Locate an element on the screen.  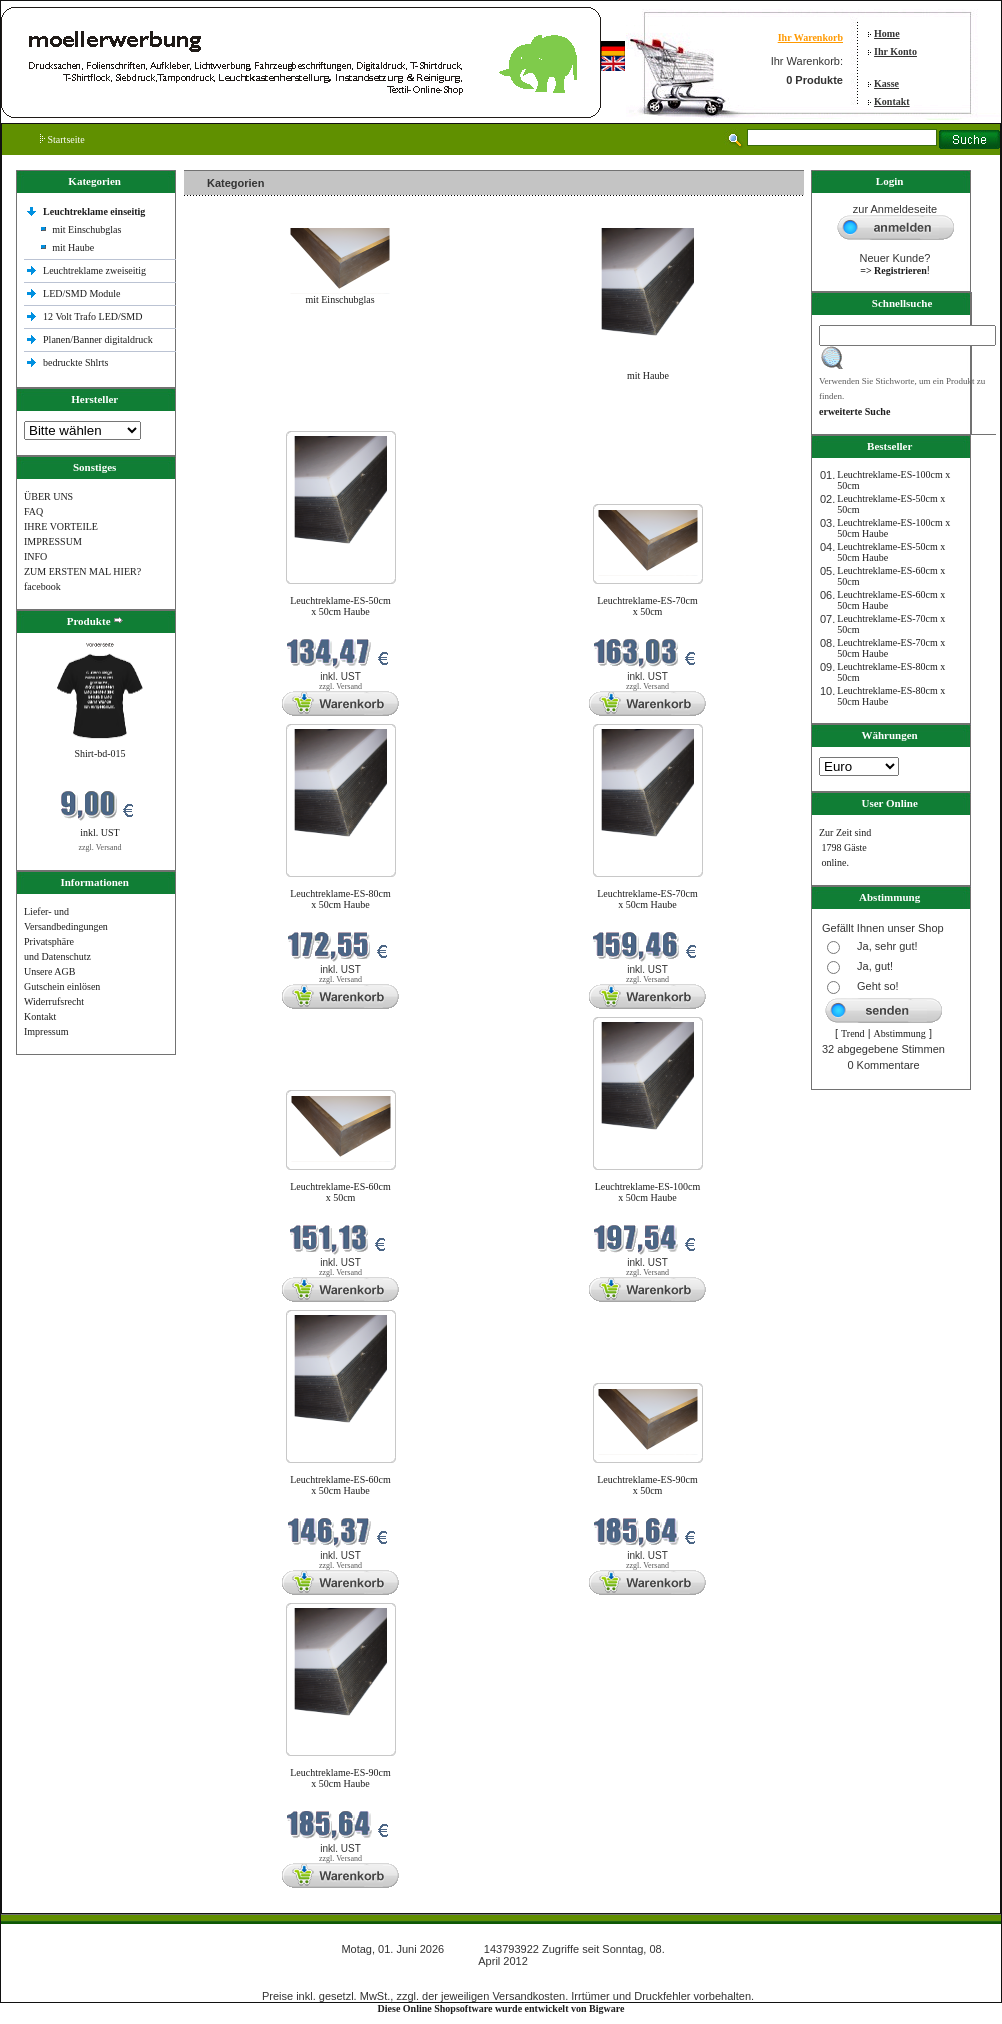
Leuchtreklame-ES-100cm x 50cm Haube is located at coordinates (648, 1192).